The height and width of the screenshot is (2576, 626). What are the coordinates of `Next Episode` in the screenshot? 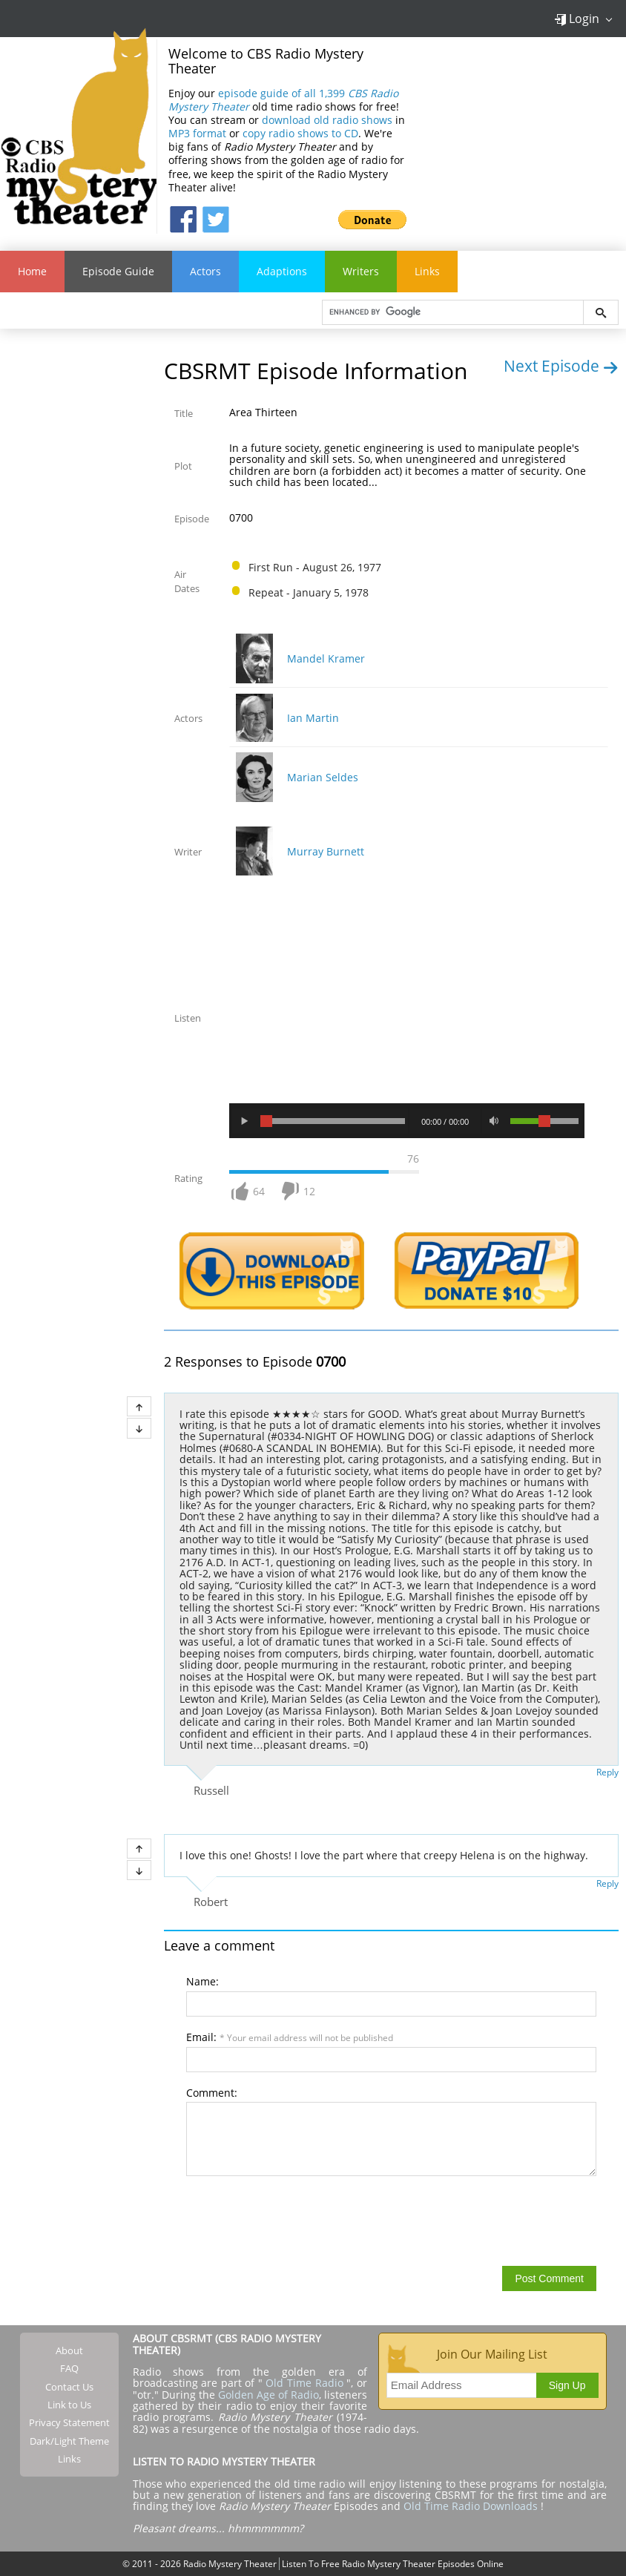 It's located at (561, 365).